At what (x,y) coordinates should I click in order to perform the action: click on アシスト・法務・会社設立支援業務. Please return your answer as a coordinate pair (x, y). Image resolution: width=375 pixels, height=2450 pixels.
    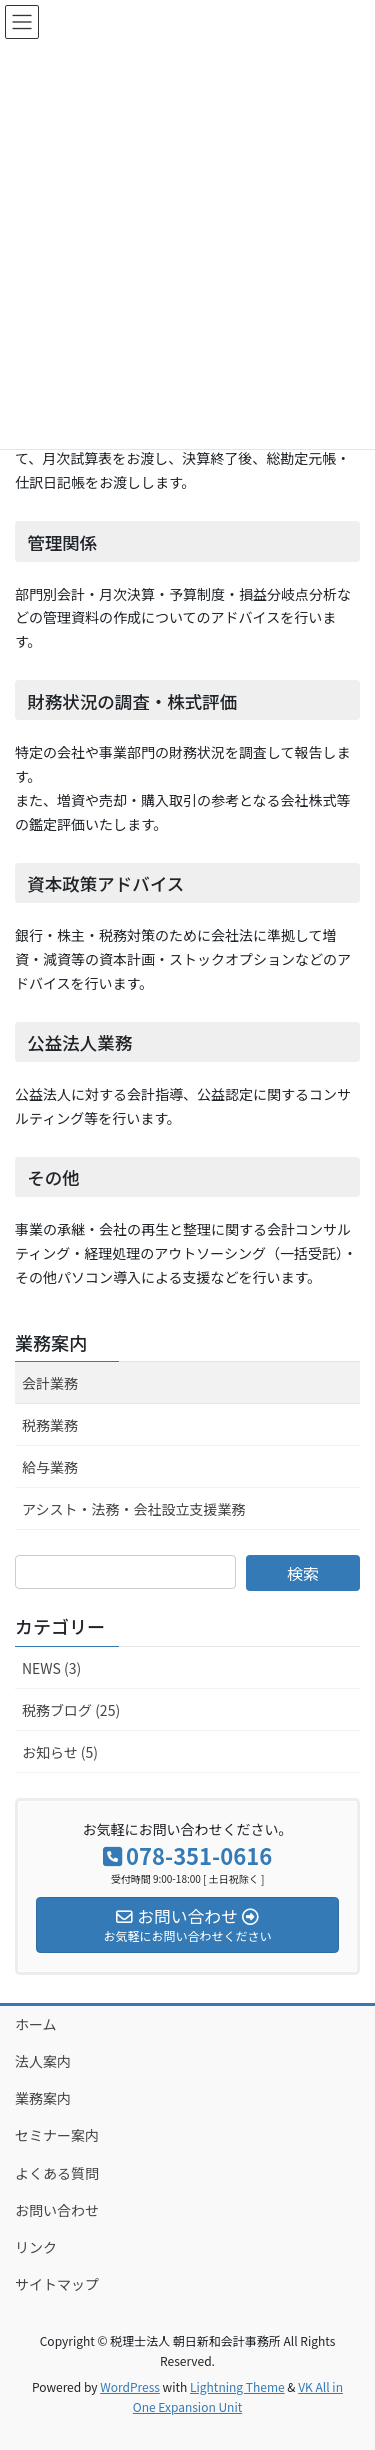
    Looking at the image, I should click on (133, 1509).